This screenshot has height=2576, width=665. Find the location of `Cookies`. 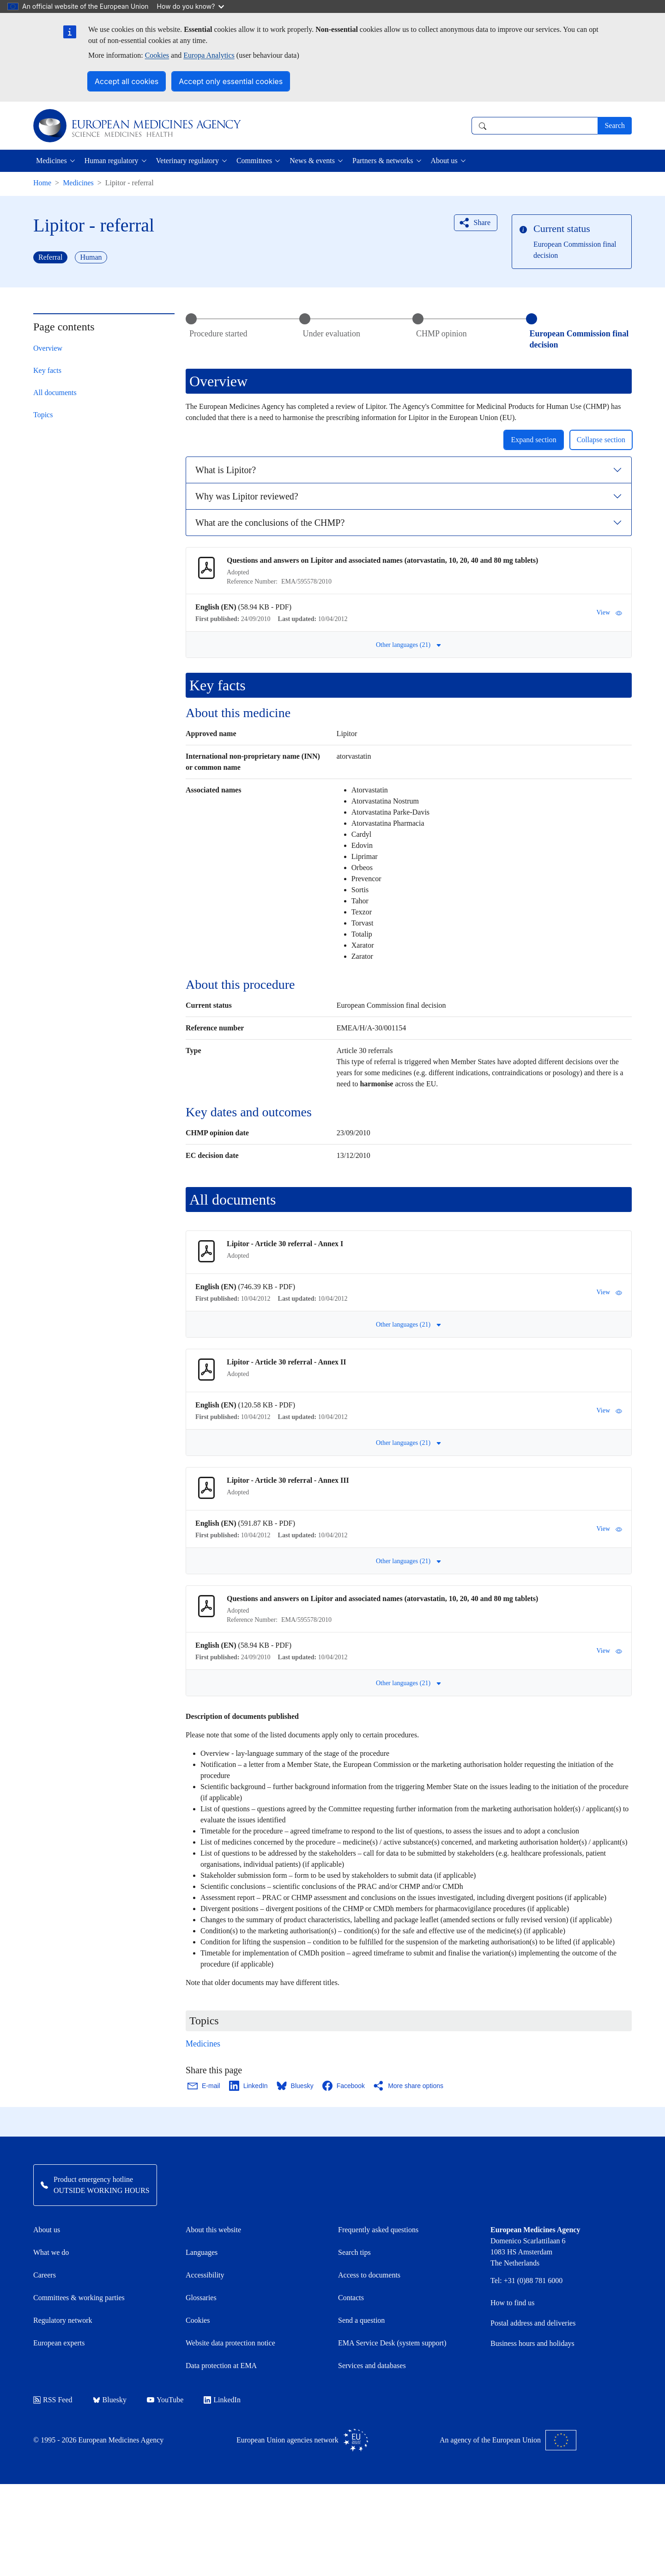

Cookies is located at coordinates (157, 55).